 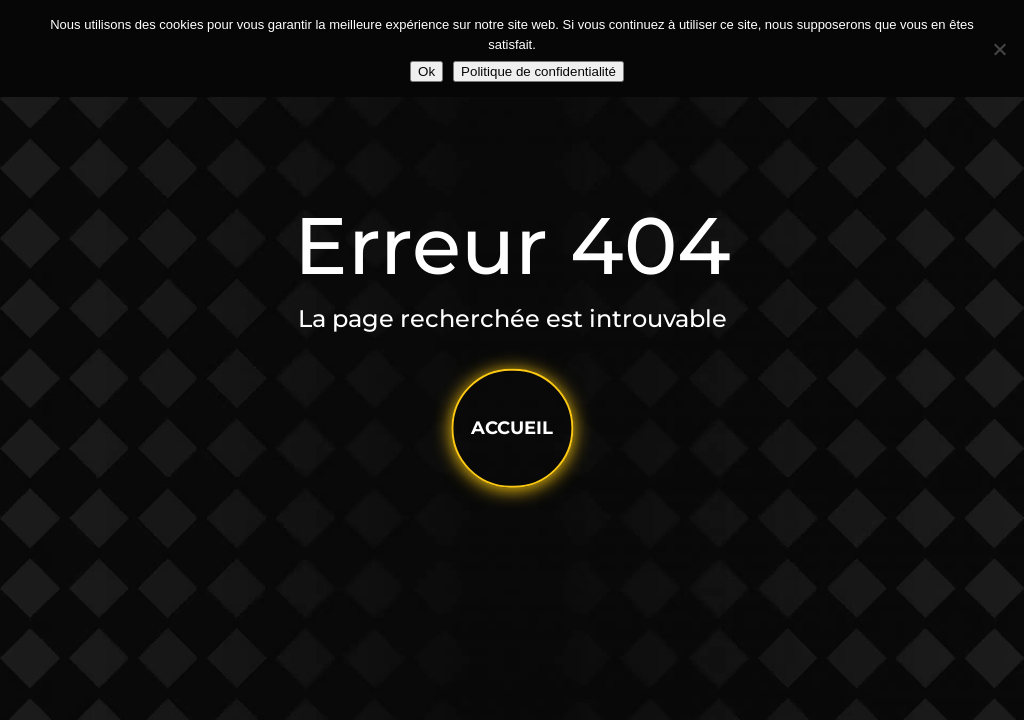 What do you see at coordinates (999, 49) in the screenshot?
I see `[Non]` at bounding box center [999, 49].